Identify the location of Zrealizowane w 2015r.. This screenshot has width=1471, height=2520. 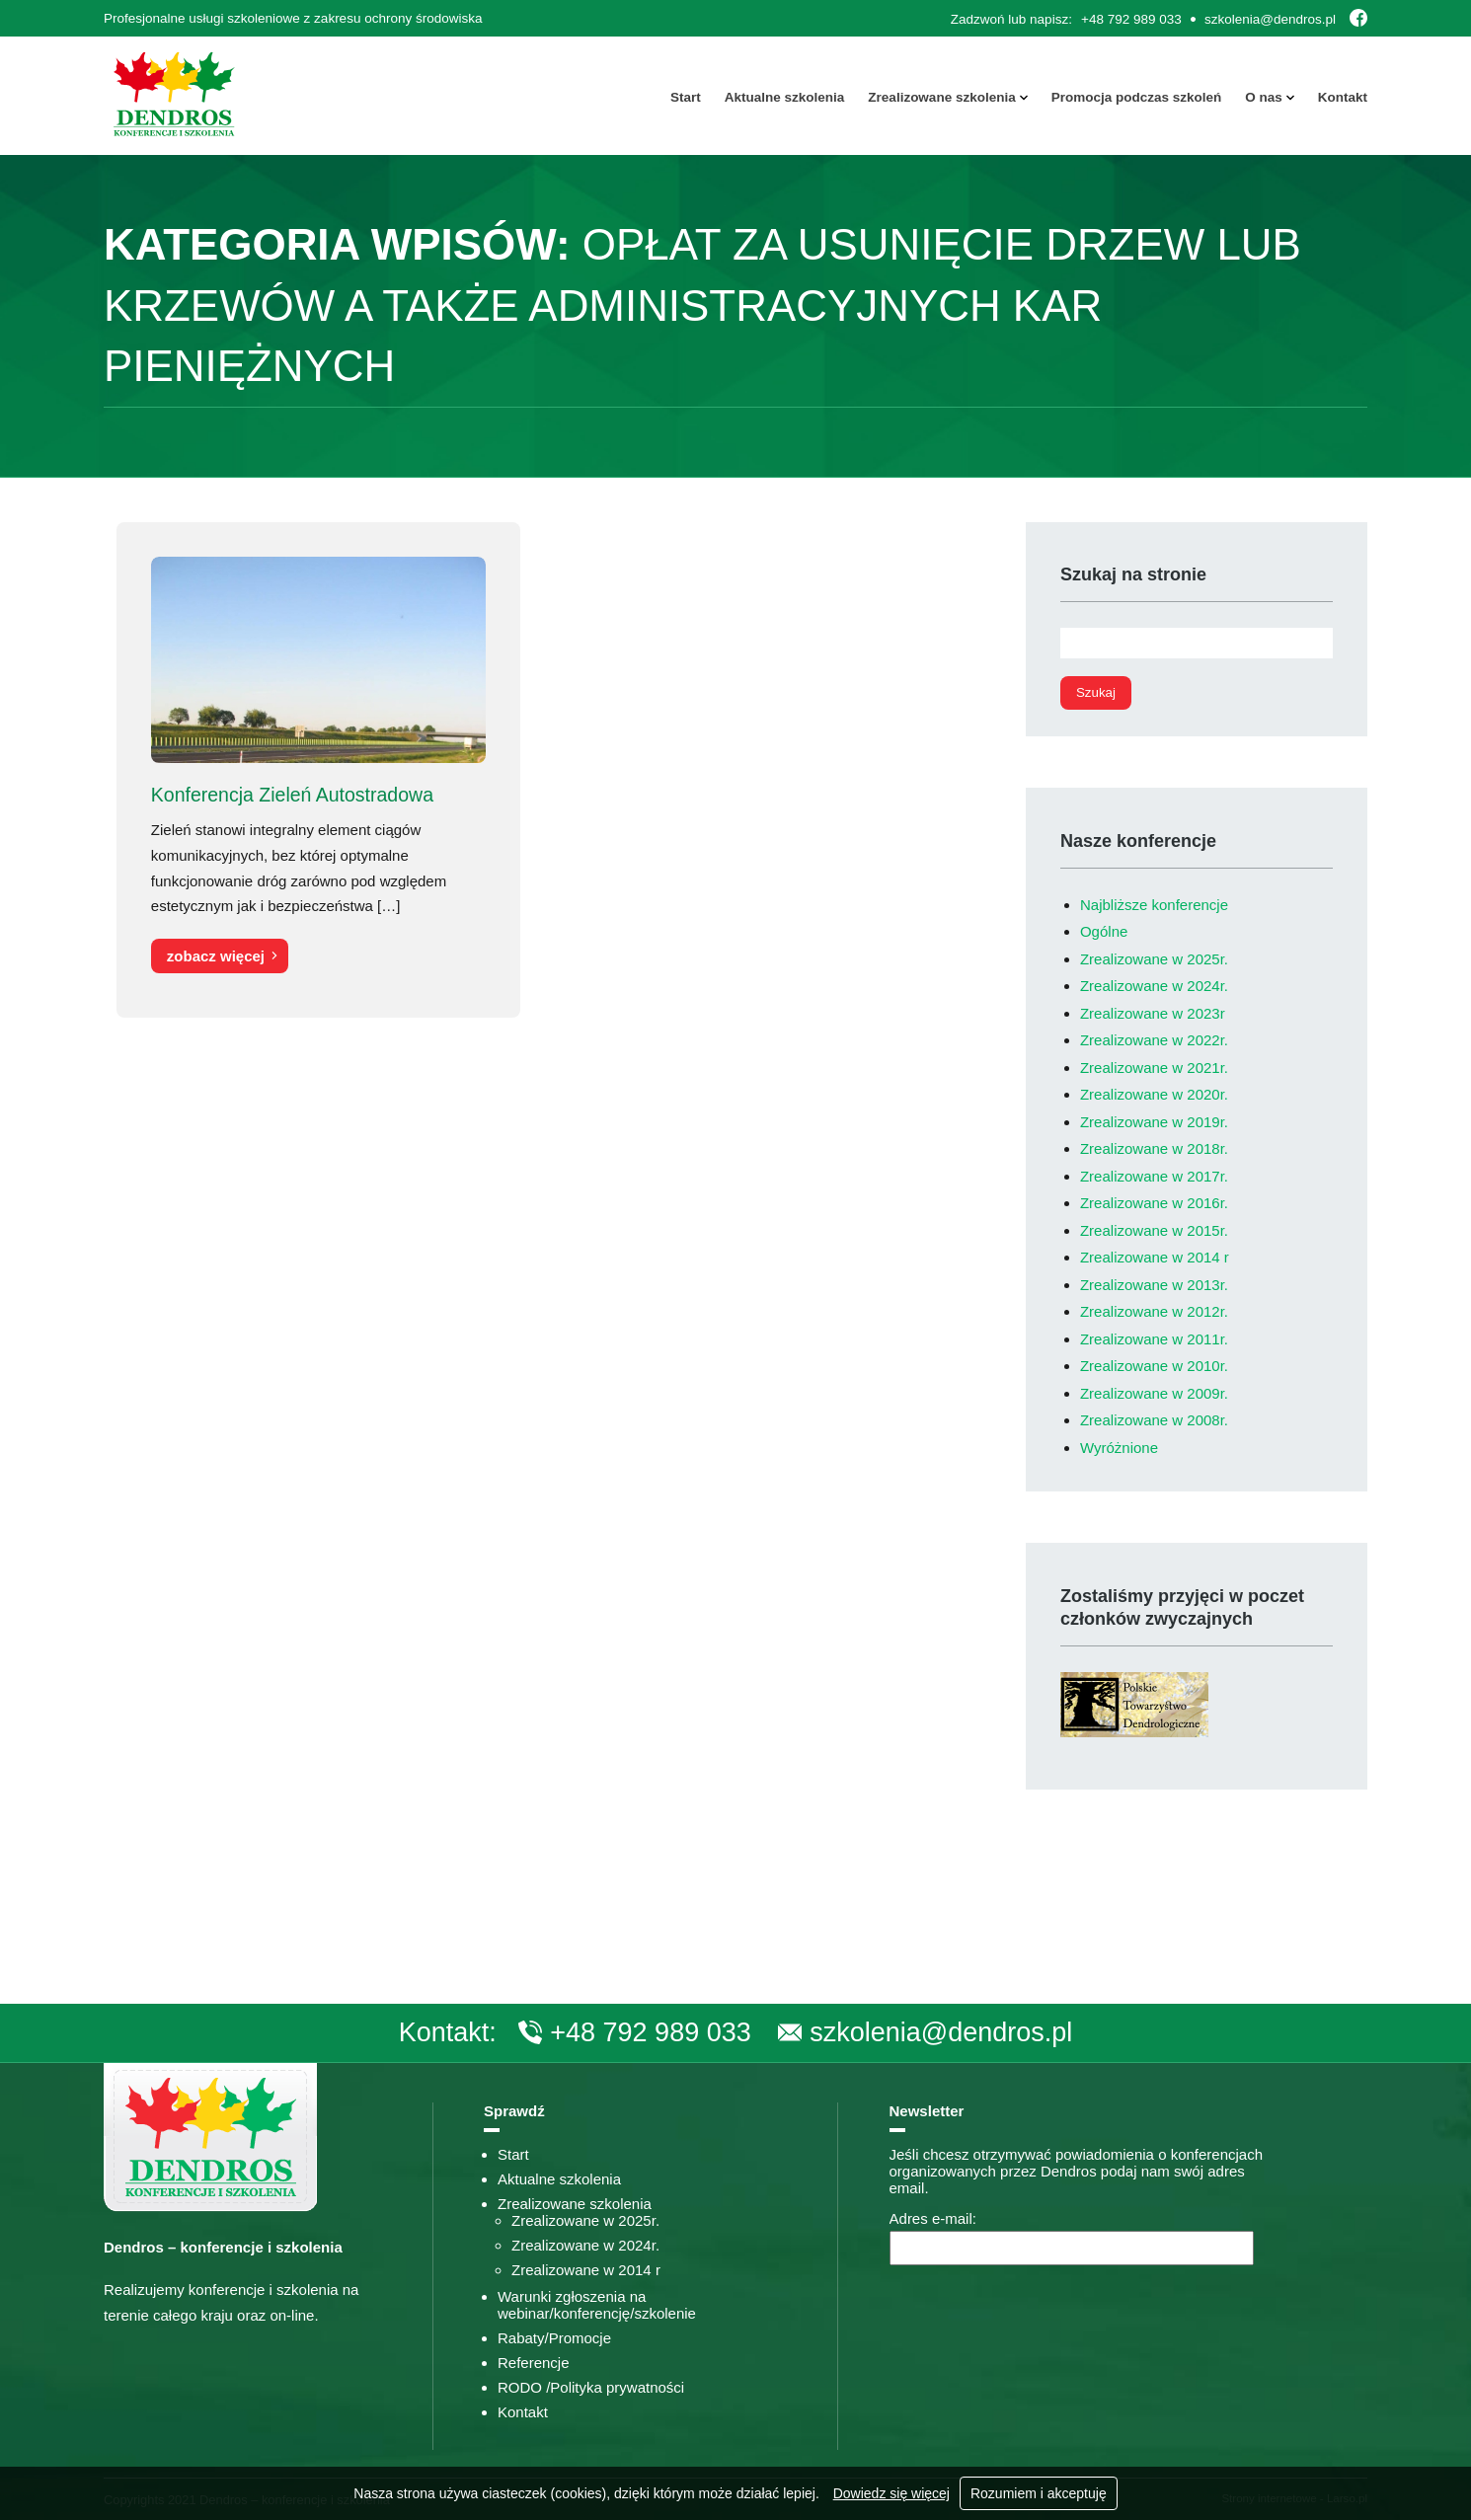
(1154, 1230).